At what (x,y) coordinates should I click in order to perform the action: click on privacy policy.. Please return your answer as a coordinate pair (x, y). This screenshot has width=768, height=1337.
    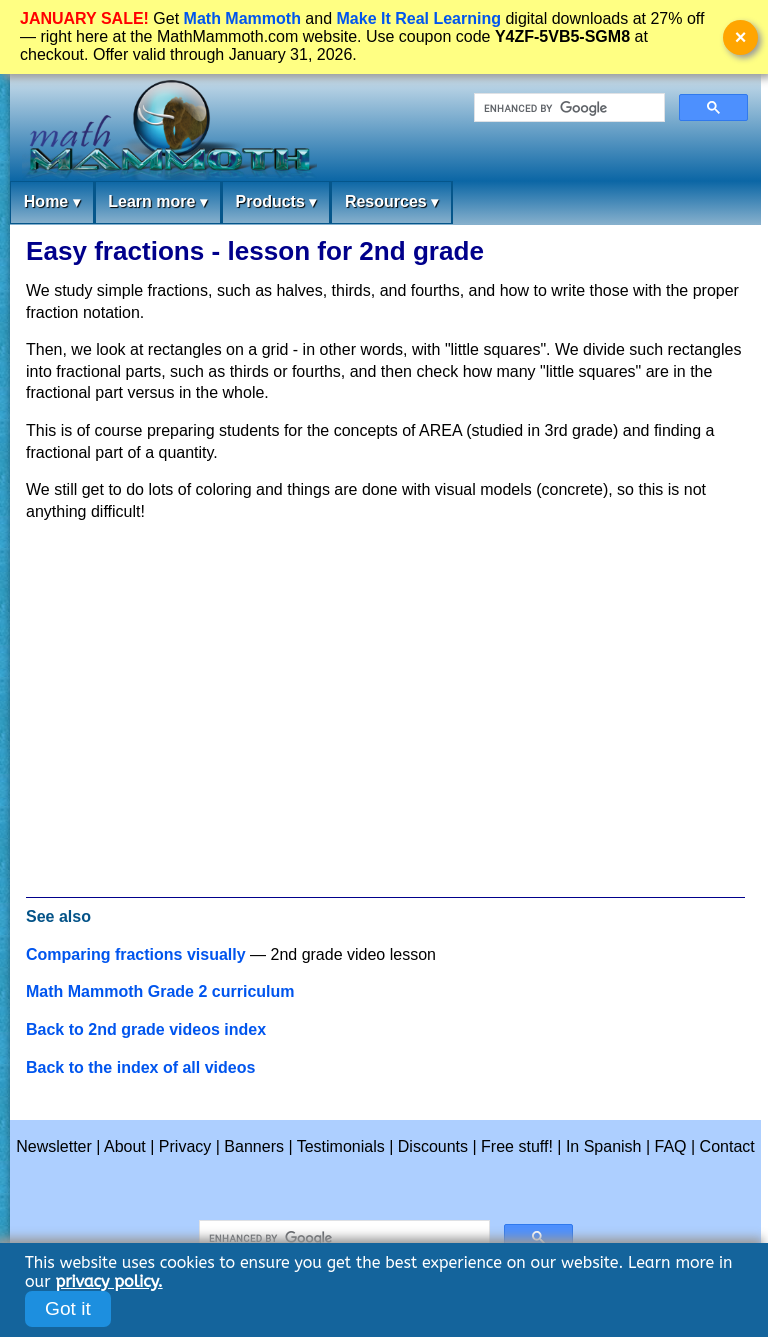
    Looking at the image, I should click on (108, 1281).